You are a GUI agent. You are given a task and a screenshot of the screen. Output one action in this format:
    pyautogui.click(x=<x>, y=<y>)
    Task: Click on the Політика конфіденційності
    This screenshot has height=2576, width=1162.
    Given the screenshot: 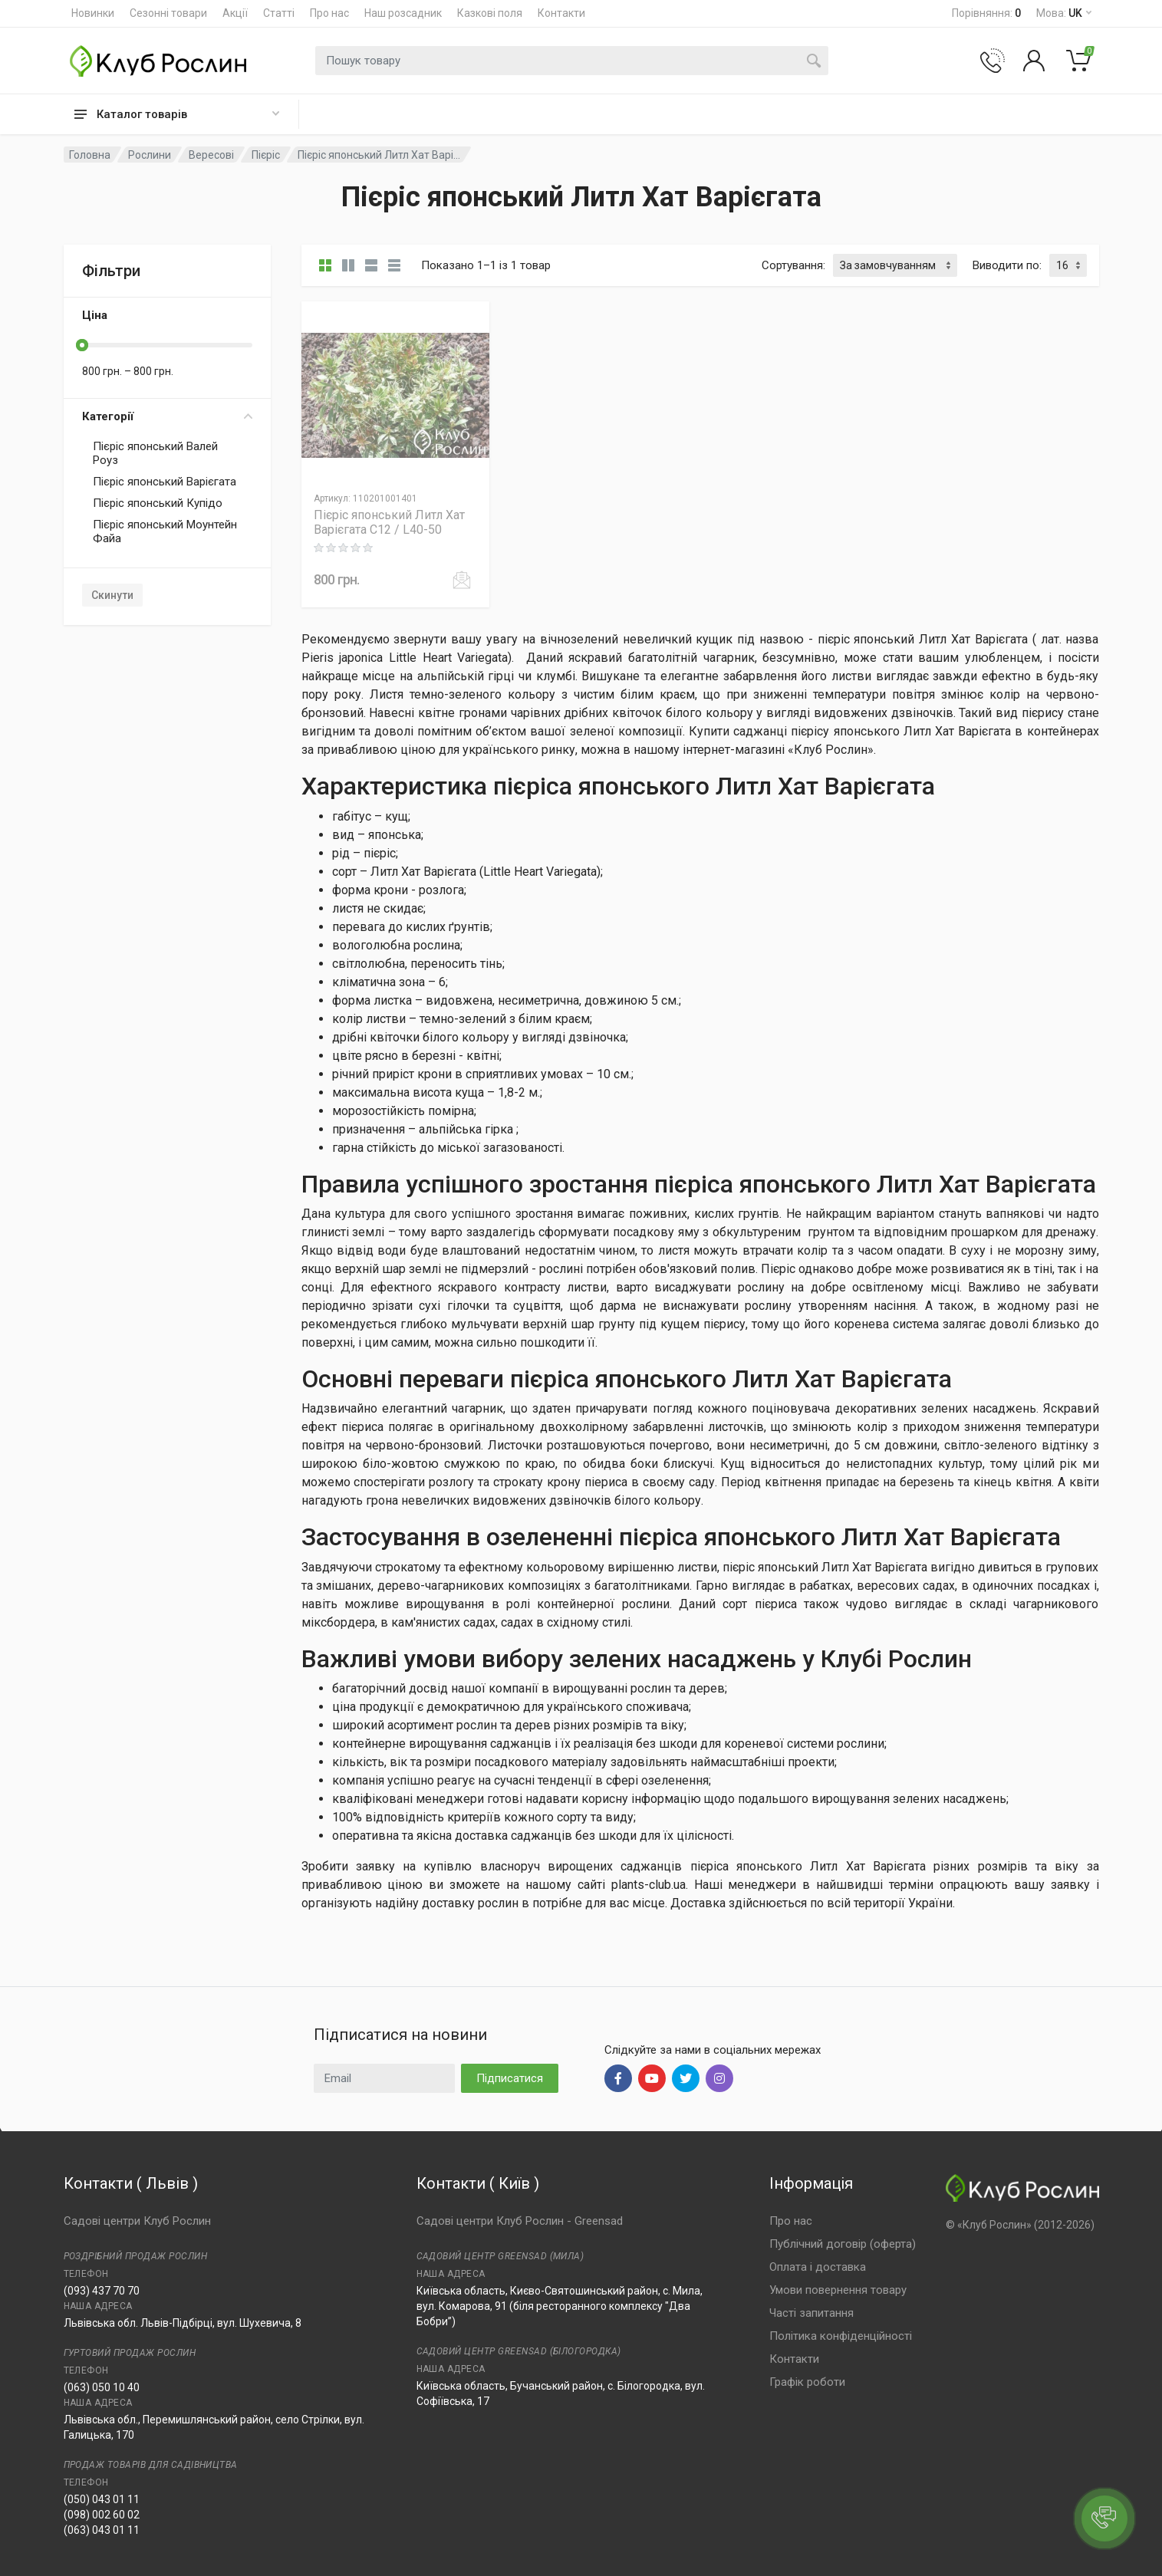 What is the action you would take?
    pyautogui.click(x=840, y=2336)
    